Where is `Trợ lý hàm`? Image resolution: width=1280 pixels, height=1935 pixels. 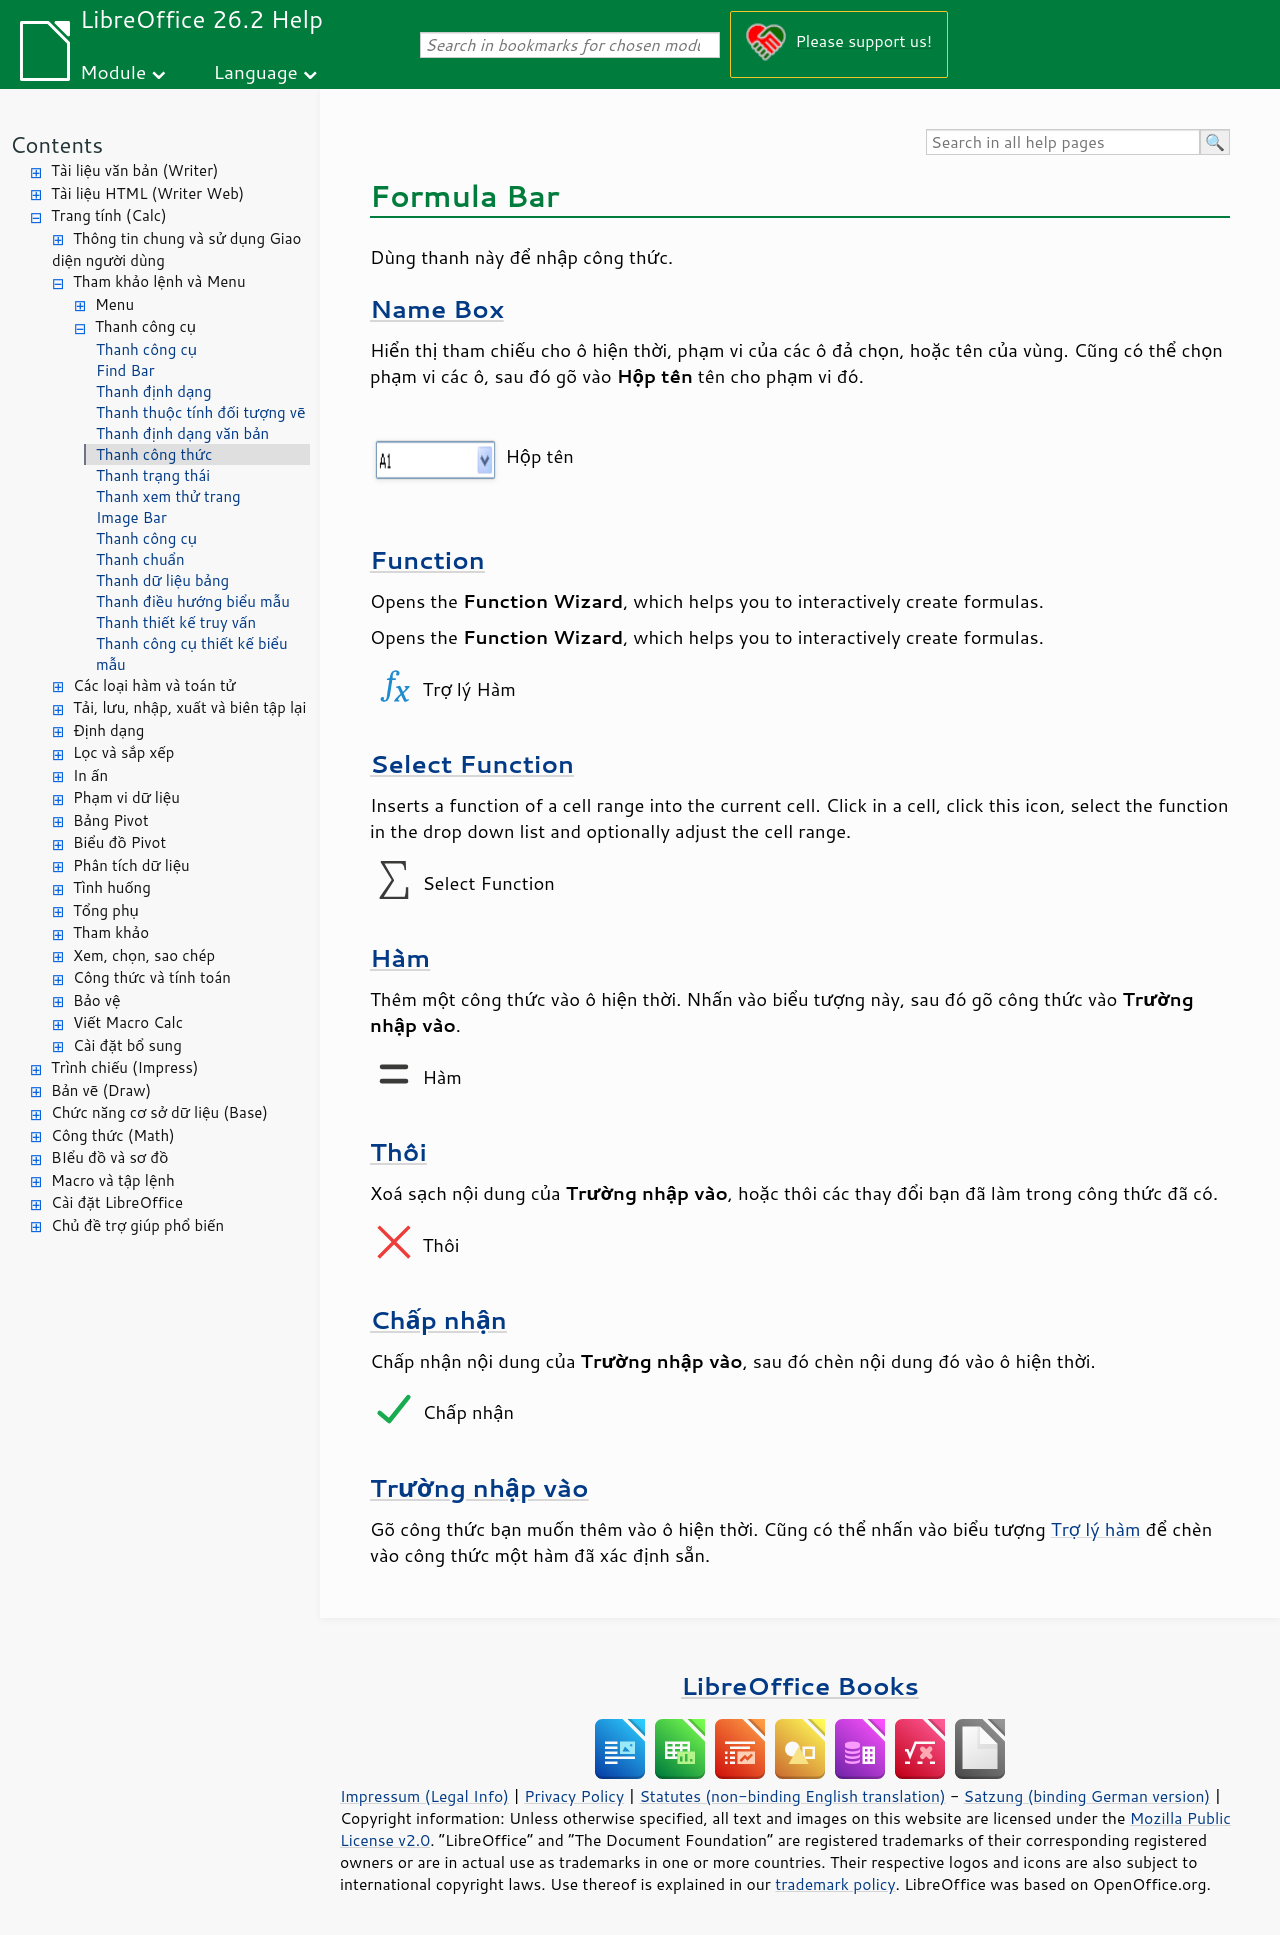
Trợ lý hàm is located at coordinates (1096, 1529).